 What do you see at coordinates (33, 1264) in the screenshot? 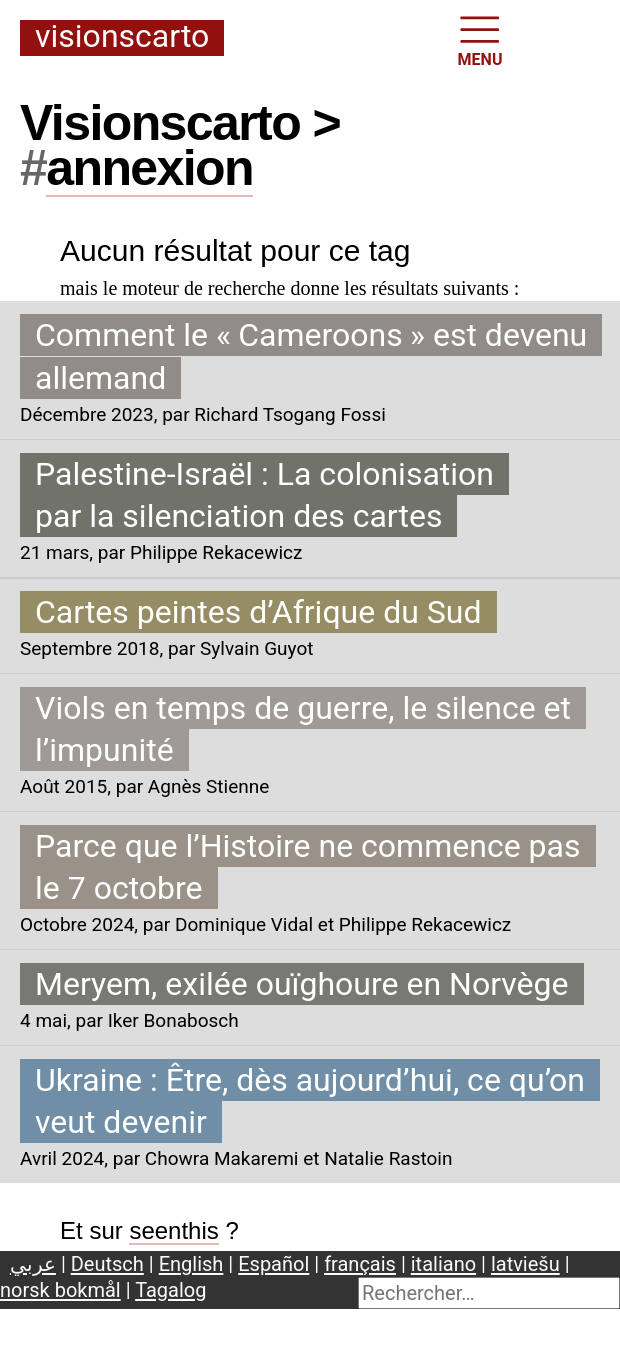
I see `عربي` at bounding box center [33, 1264].